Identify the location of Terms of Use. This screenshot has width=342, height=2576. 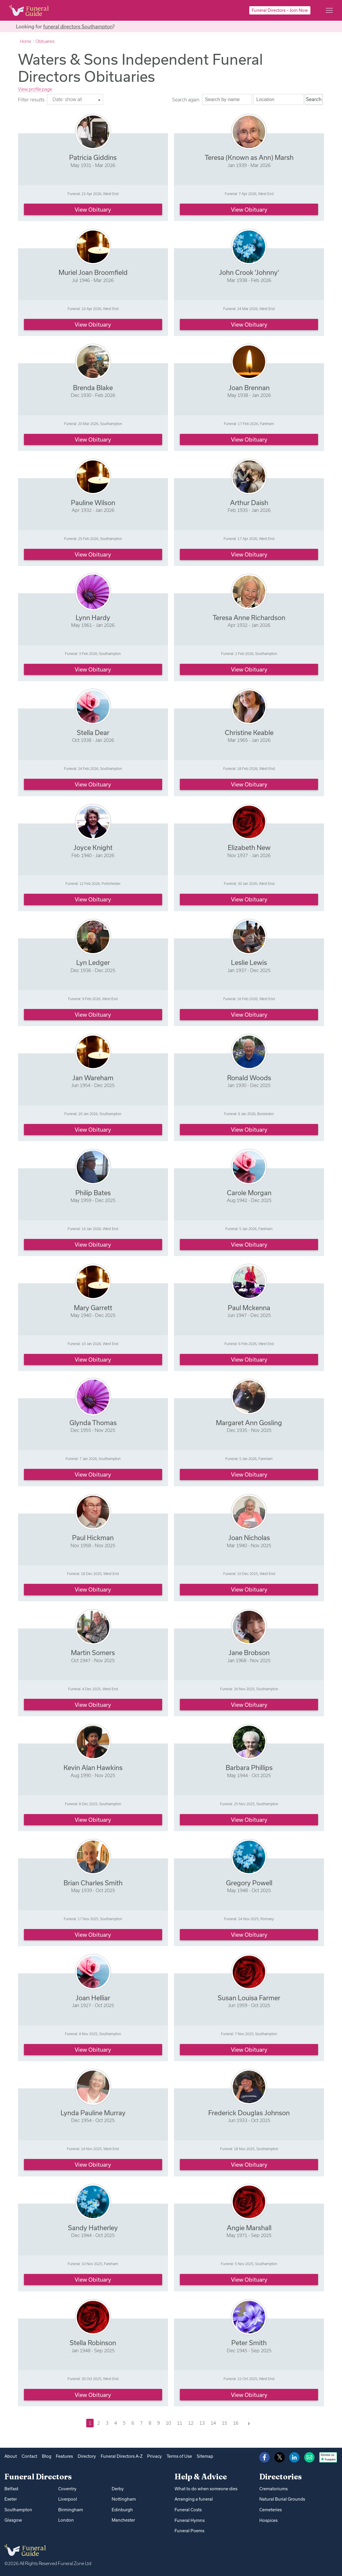
(179, 2456).